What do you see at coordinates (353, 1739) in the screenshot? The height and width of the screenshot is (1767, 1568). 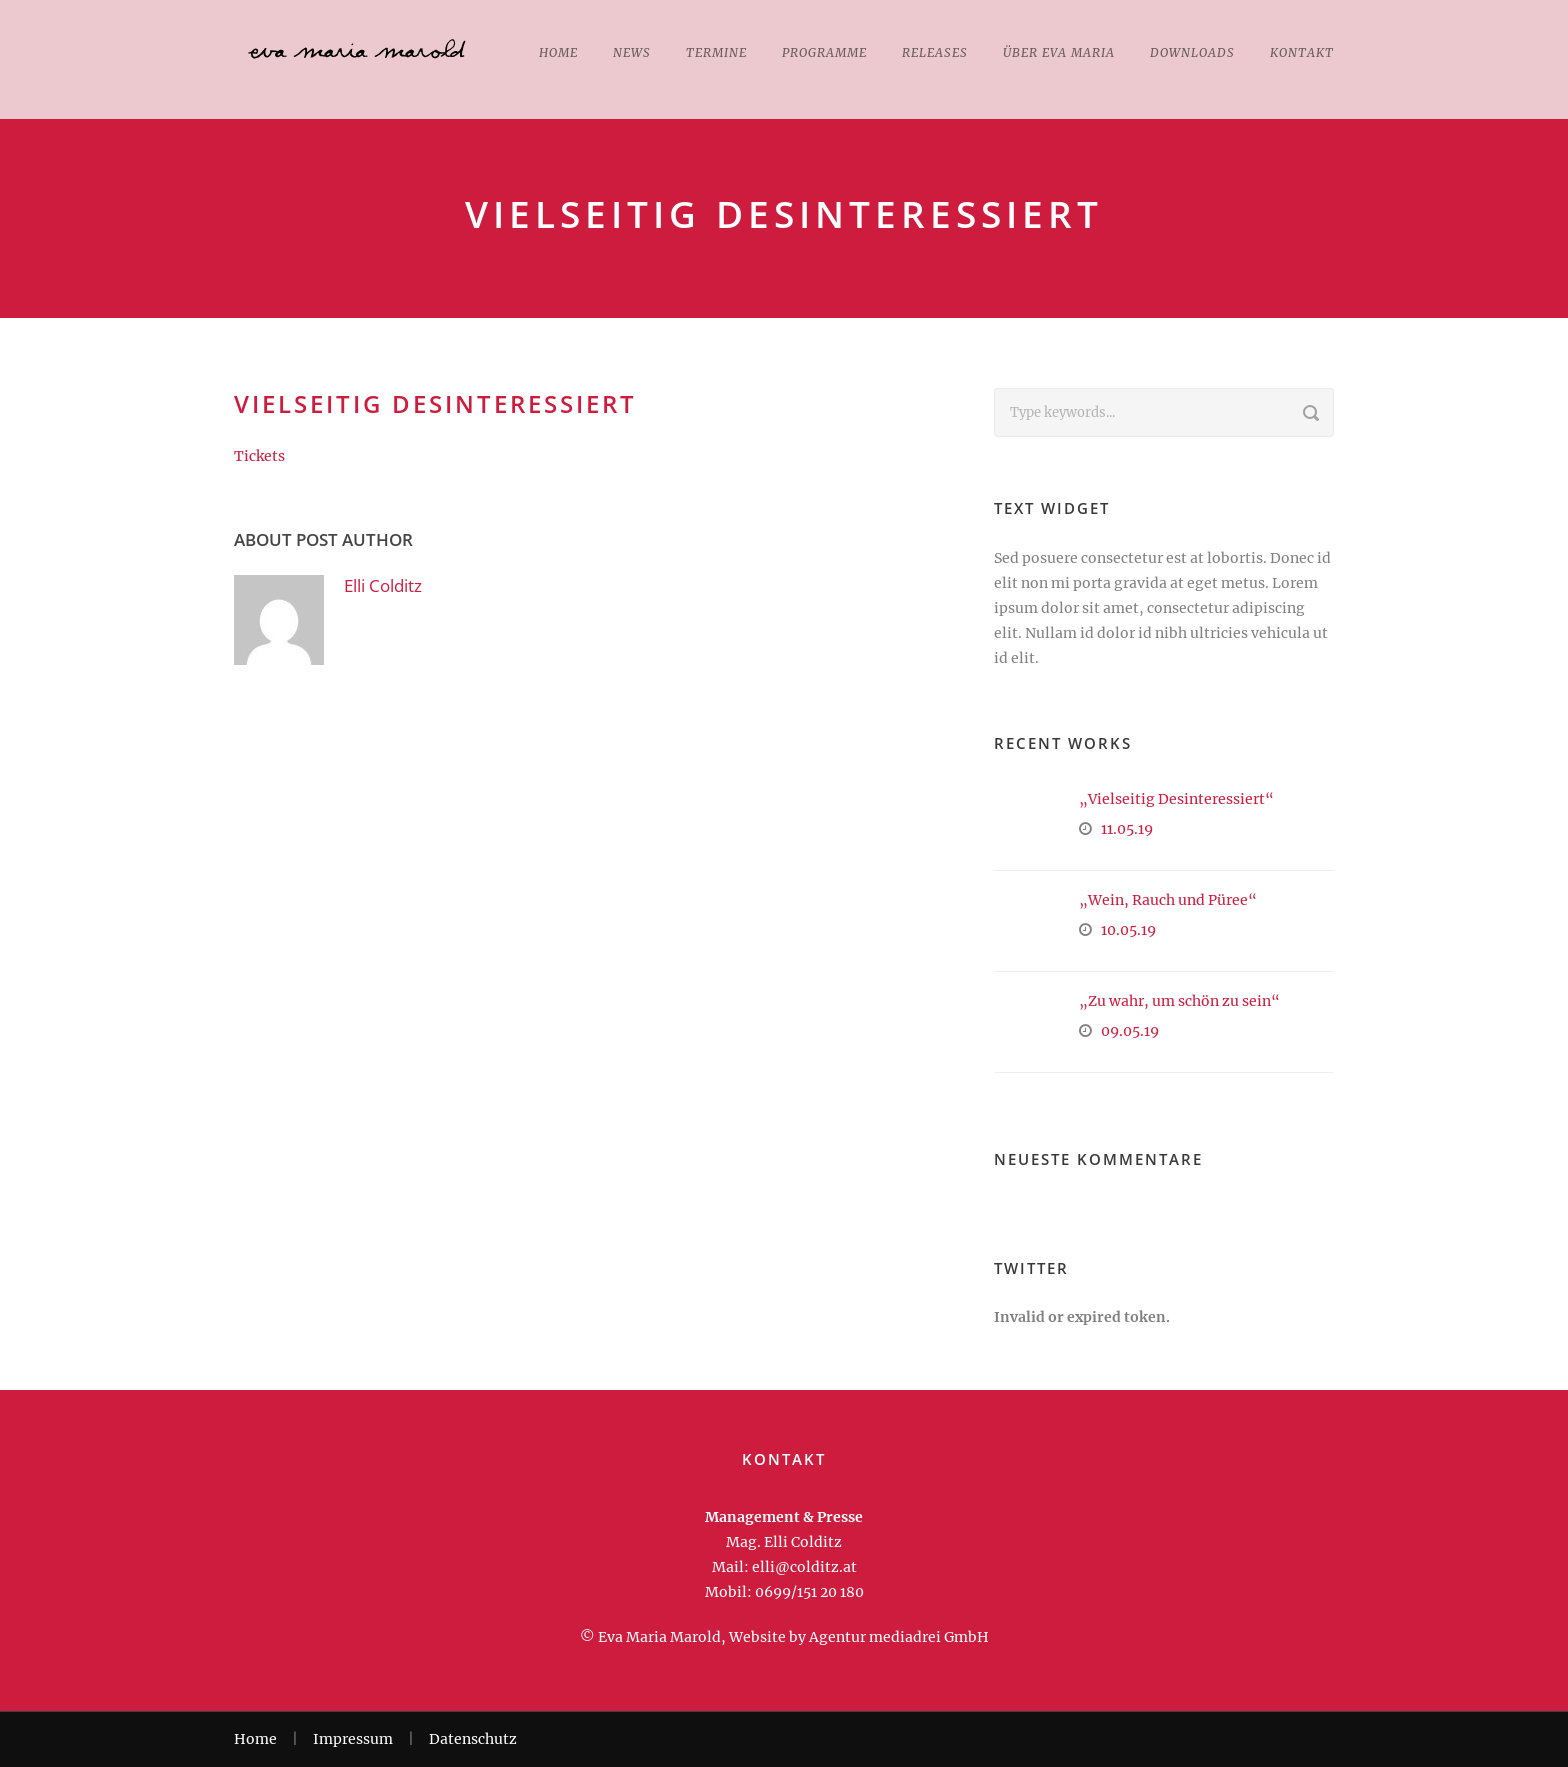 I see `Impressum` at bounding box center [353, 1739].